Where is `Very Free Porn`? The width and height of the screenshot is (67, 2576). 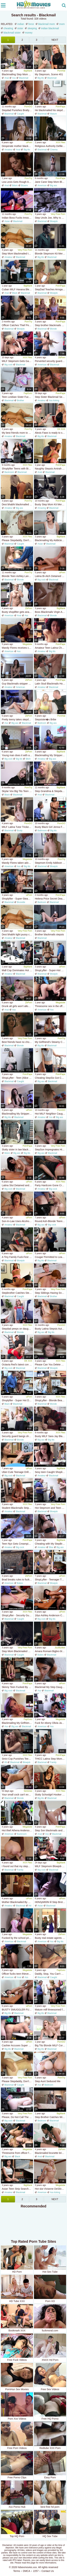
Very Free Porn is located at coordinates (58, 214).